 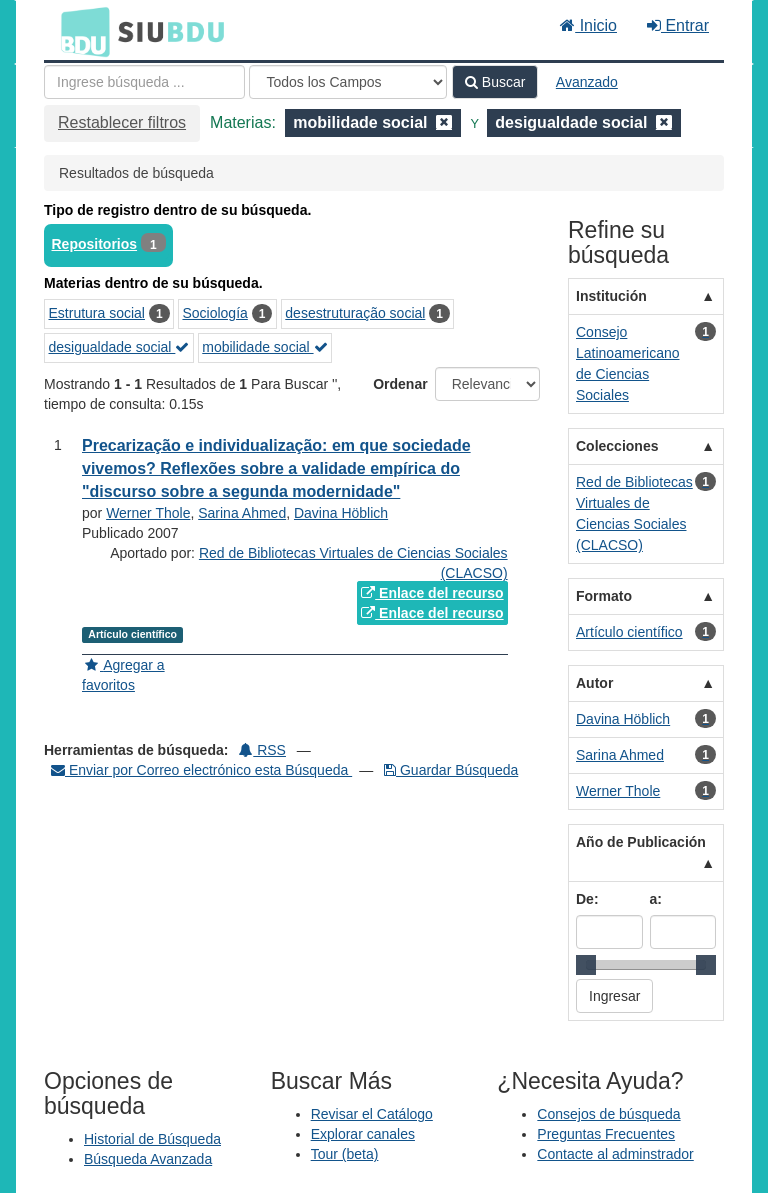 What do you see at coordinates (152, 1139) in the screenshot?
I see `Historial de Búsqueda` at bounding box center [152, 1139].